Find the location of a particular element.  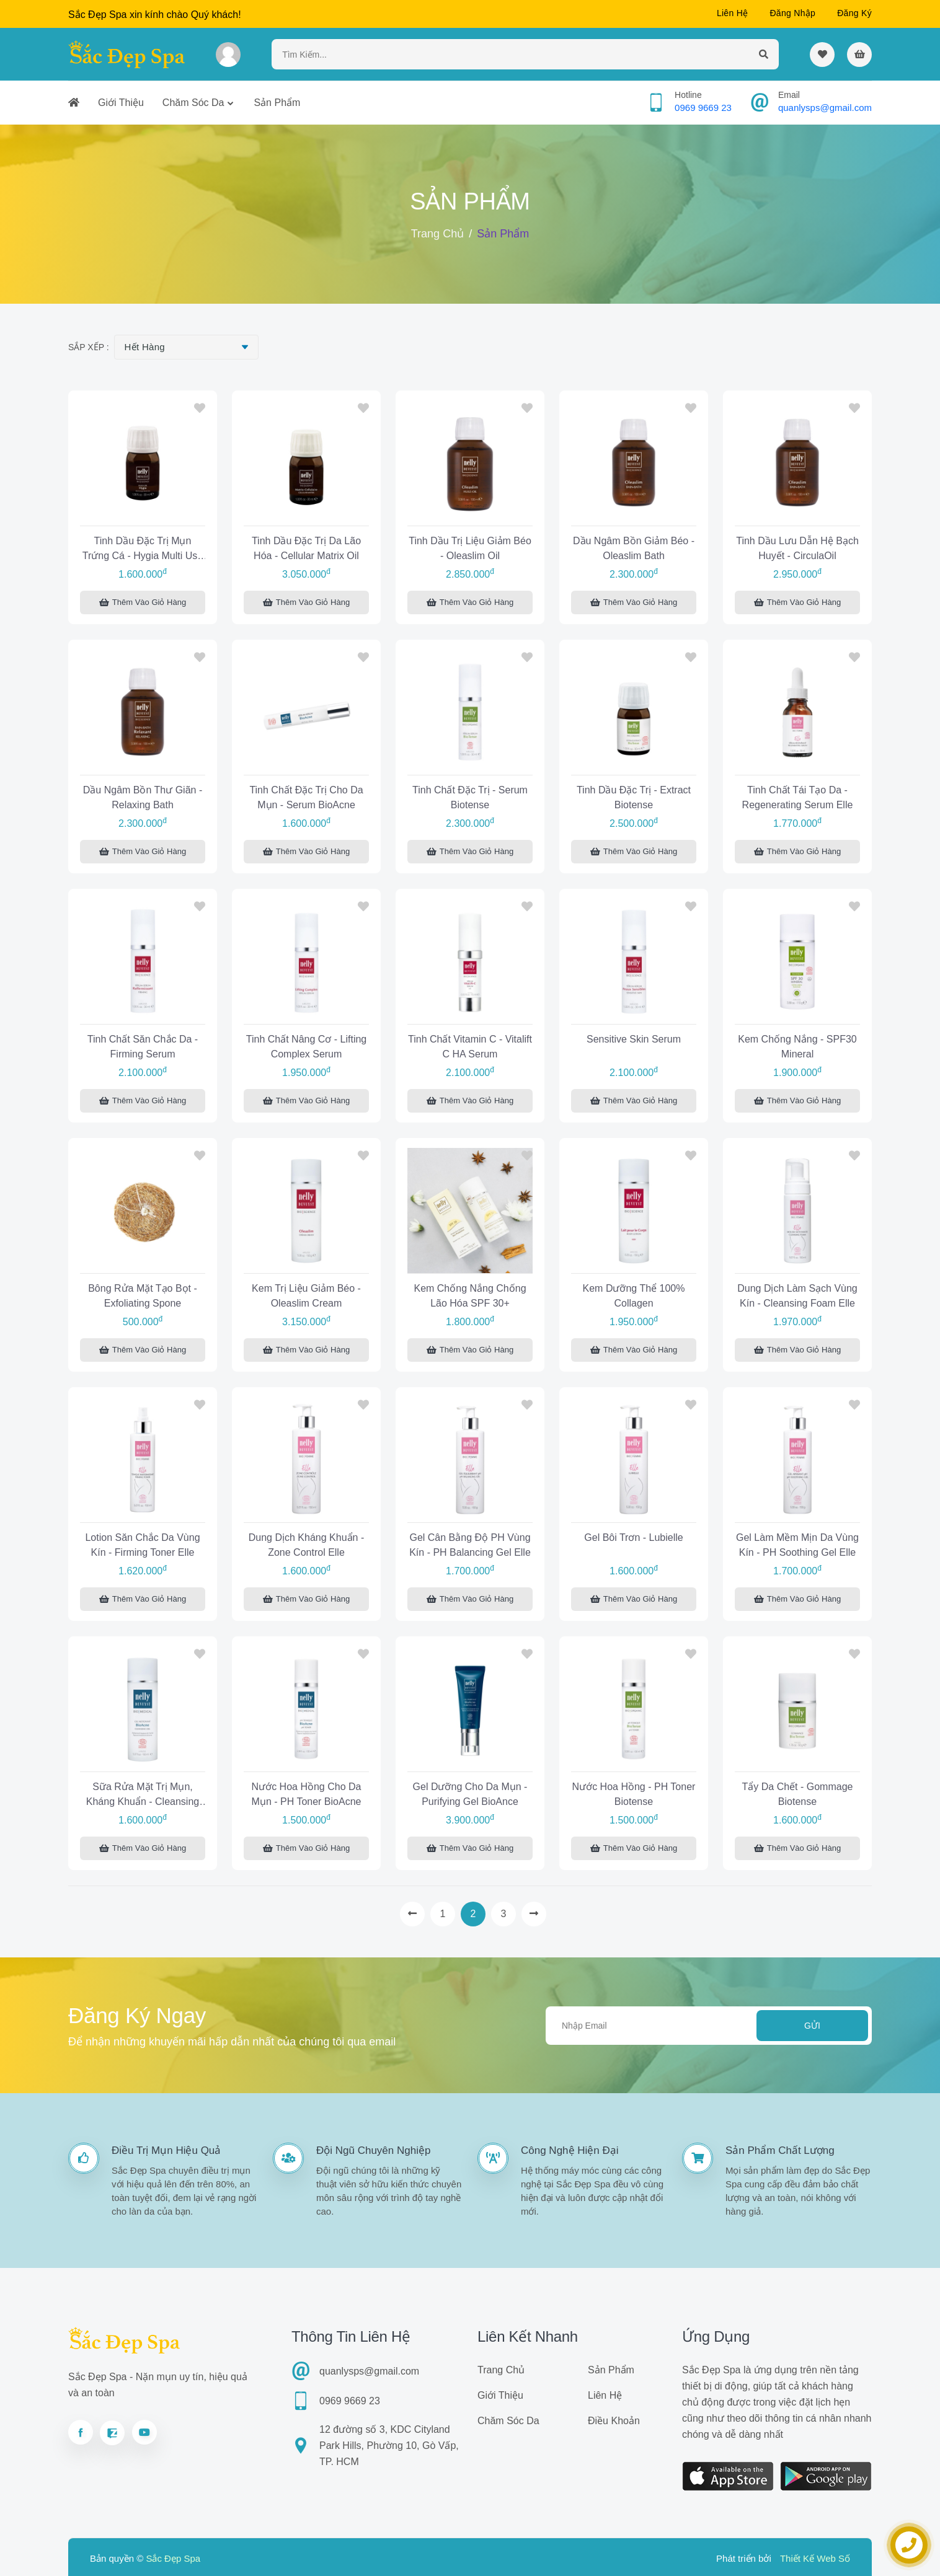

Nước hoa hồng cho da mụn - pH Toner BioAcne is located at coordinates (306, 1794).